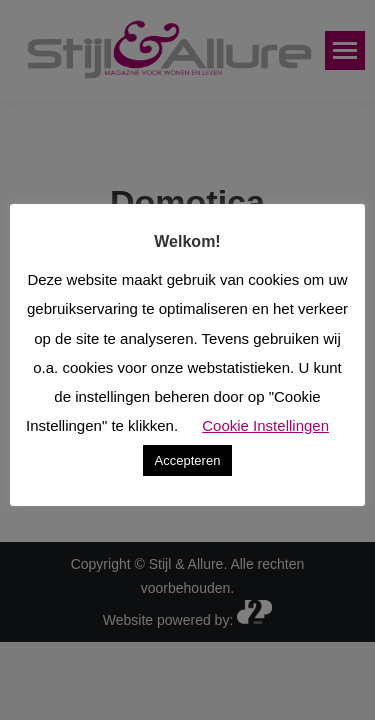  I want to click on Accepteren [button], so click(188, 460).